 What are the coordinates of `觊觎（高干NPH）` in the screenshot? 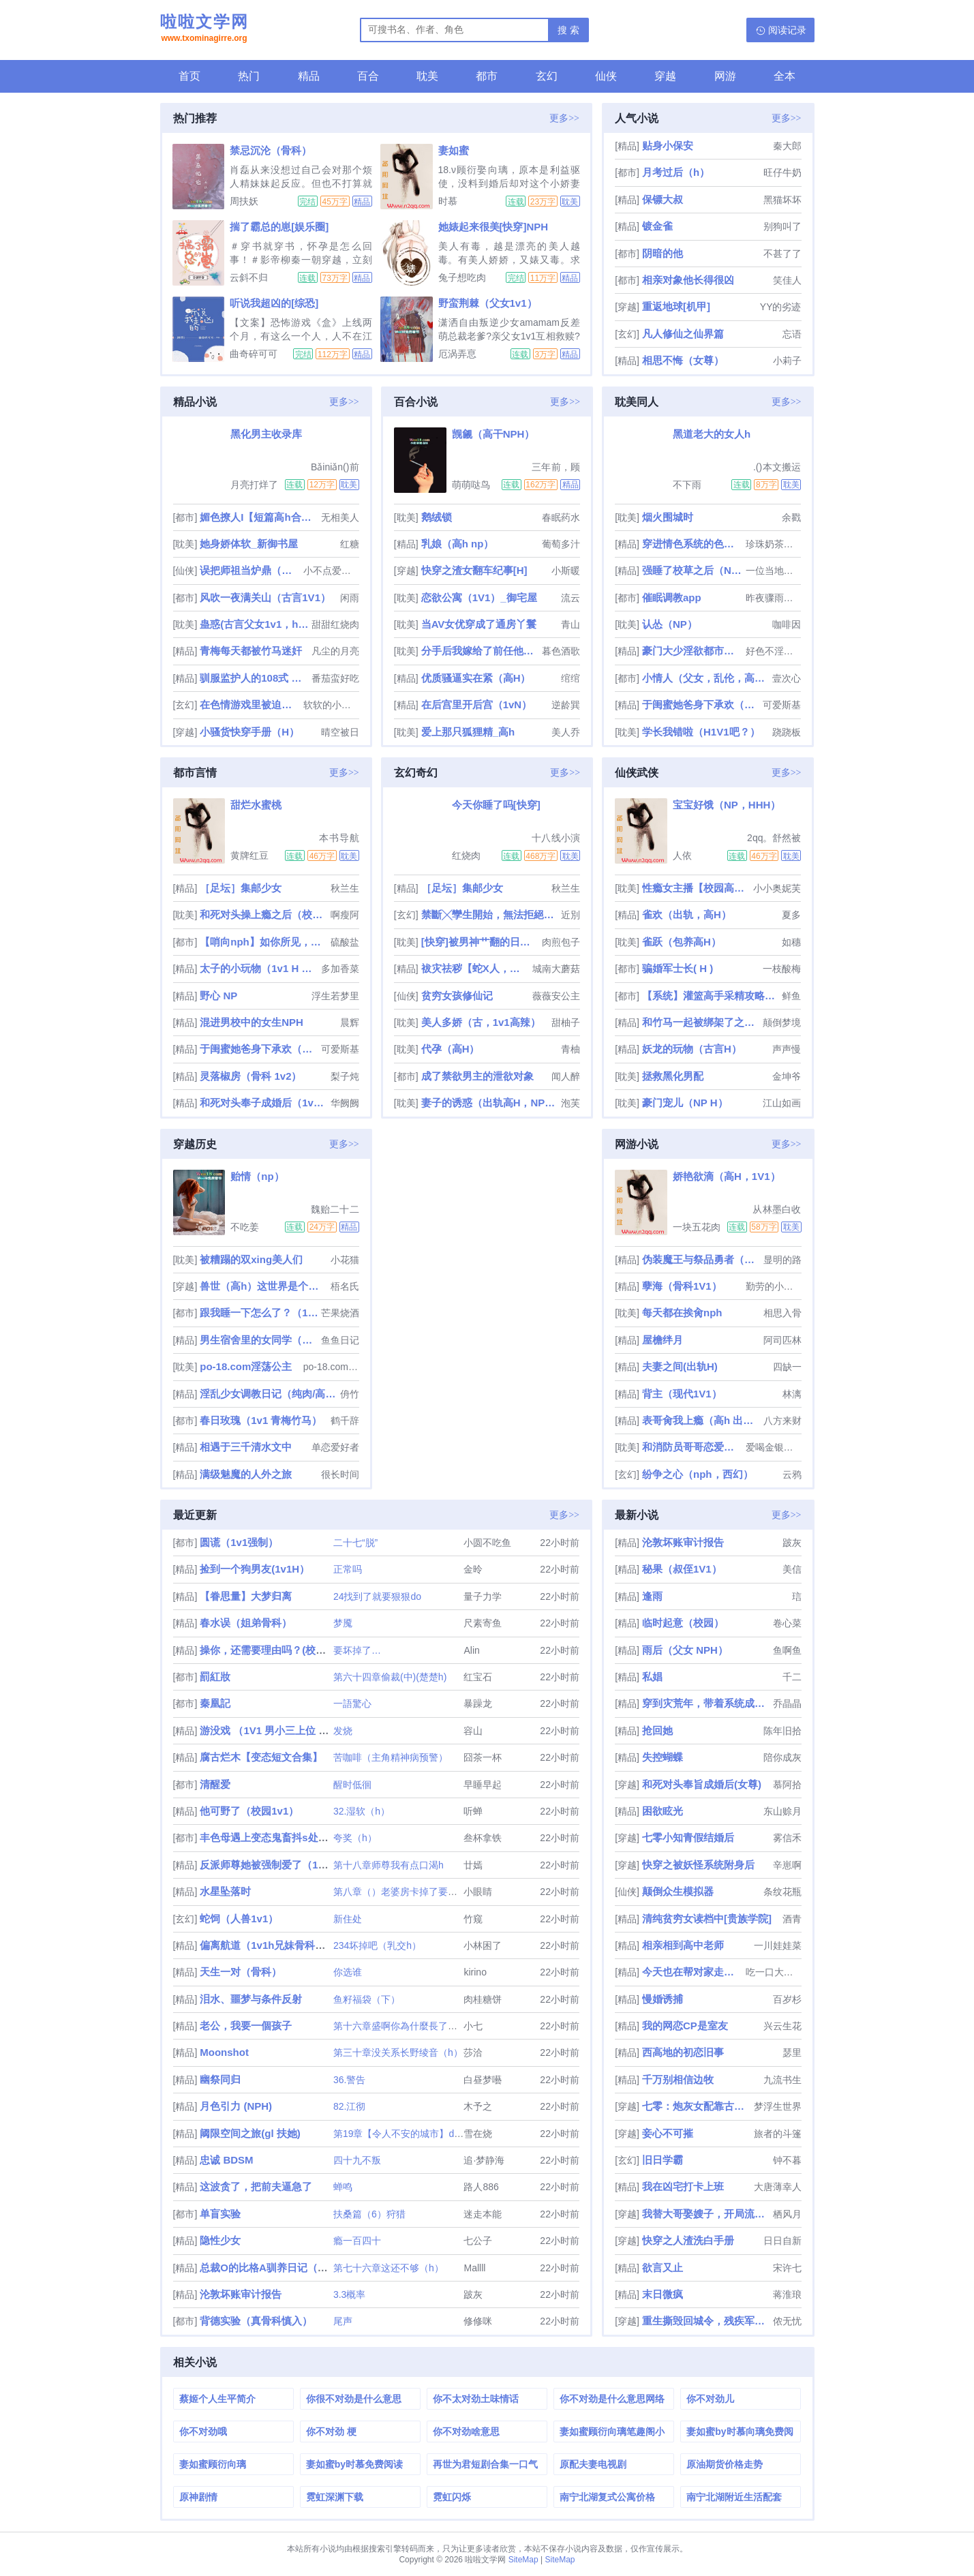 It's located at (493, 434).